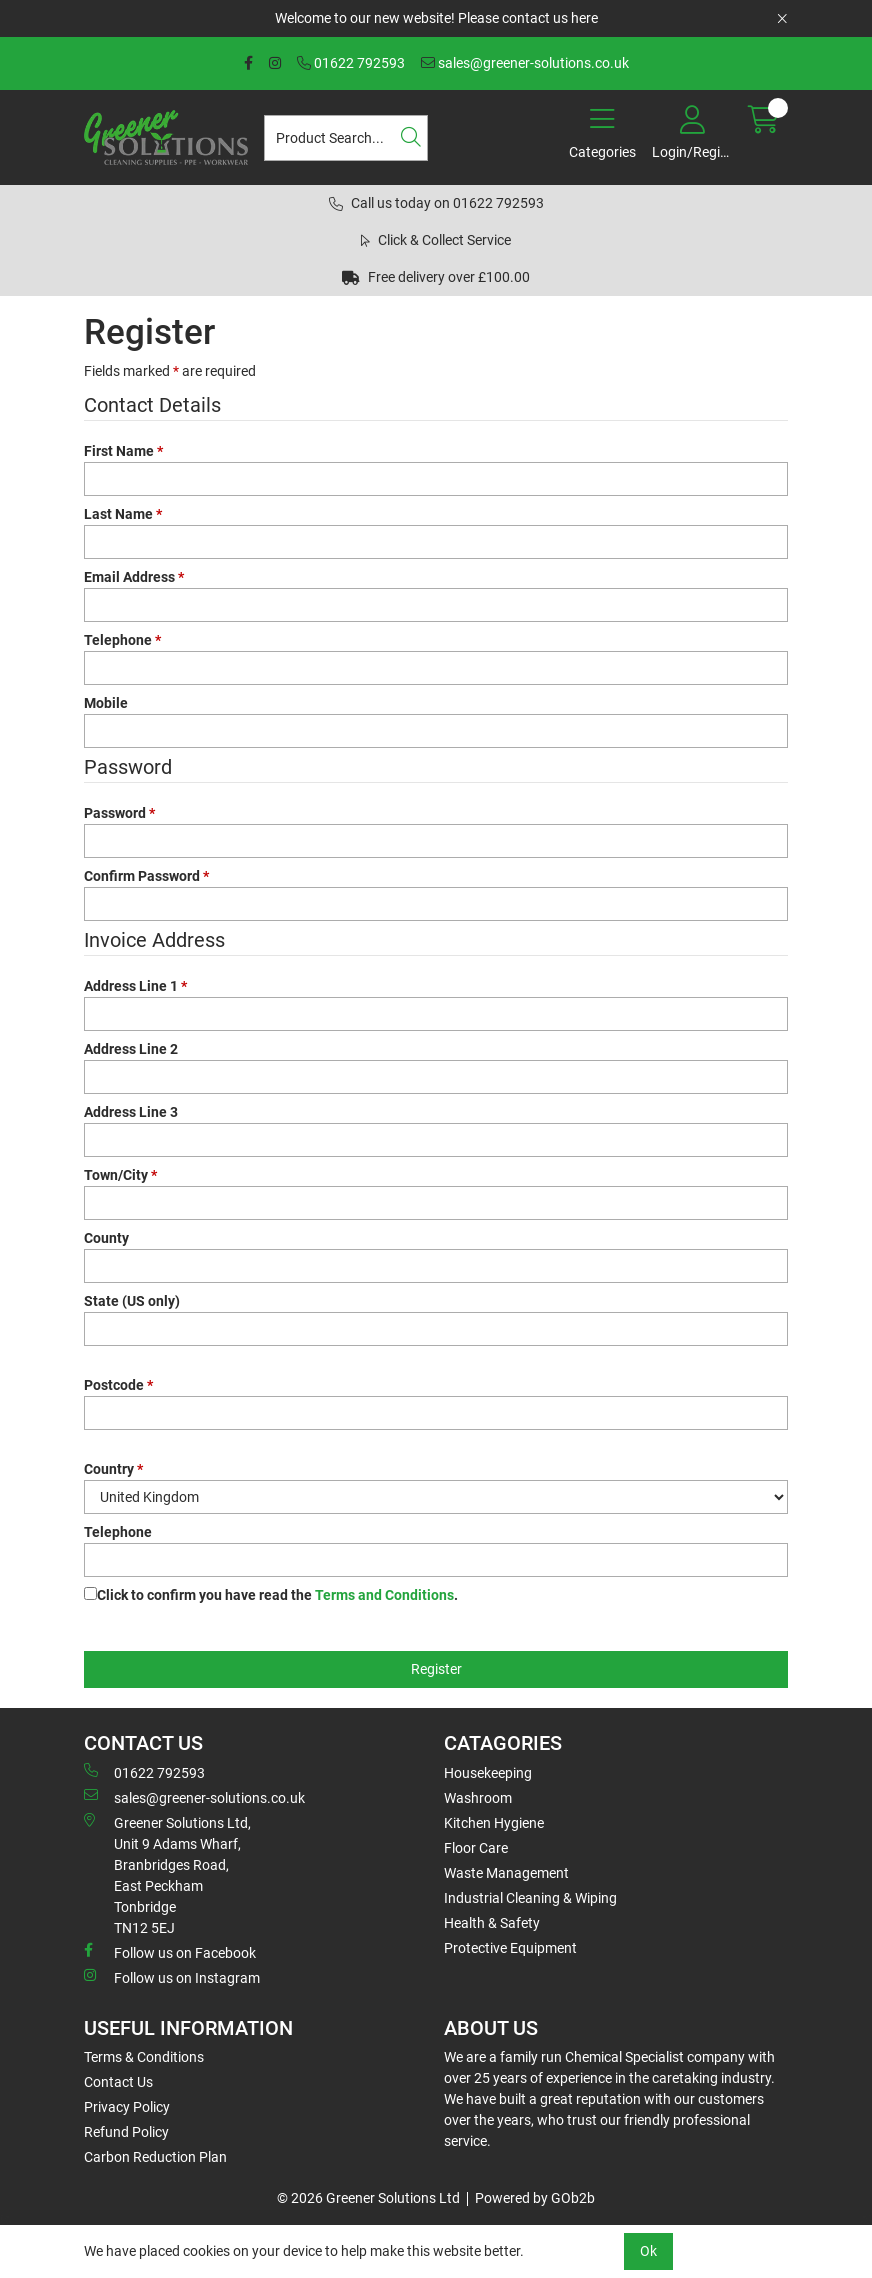 Image resolution: width=872 pixels, height=2278 pixels. What do you see at coordinates (106, 703) in the screenshot?
I see `Mobile` at bounding box center [106, 703].